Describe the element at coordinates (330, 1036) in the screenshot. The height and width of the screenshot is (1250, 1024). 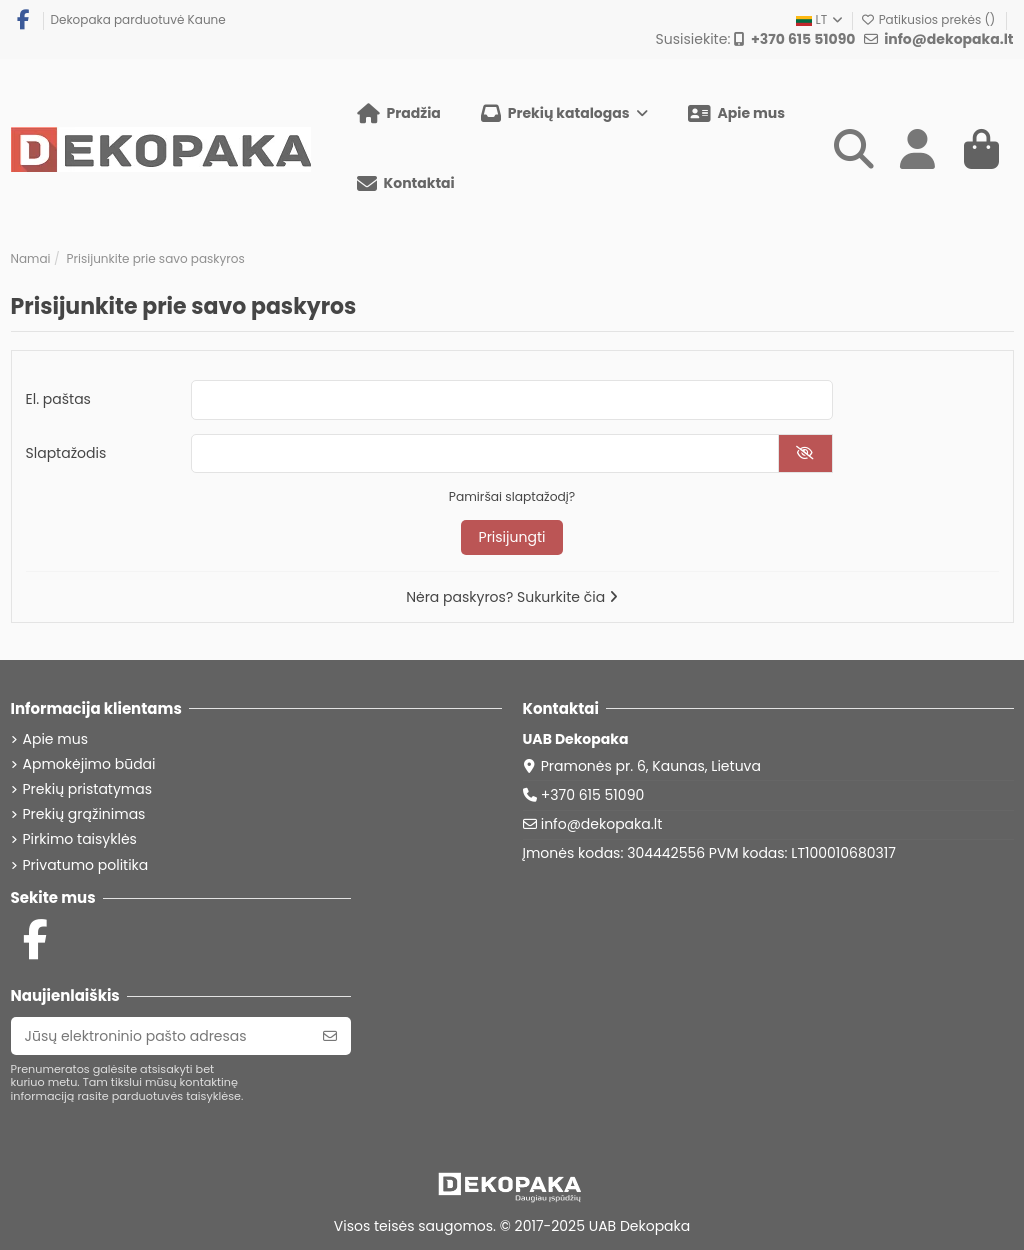
I see `[Prenumeruoti]` at that location.